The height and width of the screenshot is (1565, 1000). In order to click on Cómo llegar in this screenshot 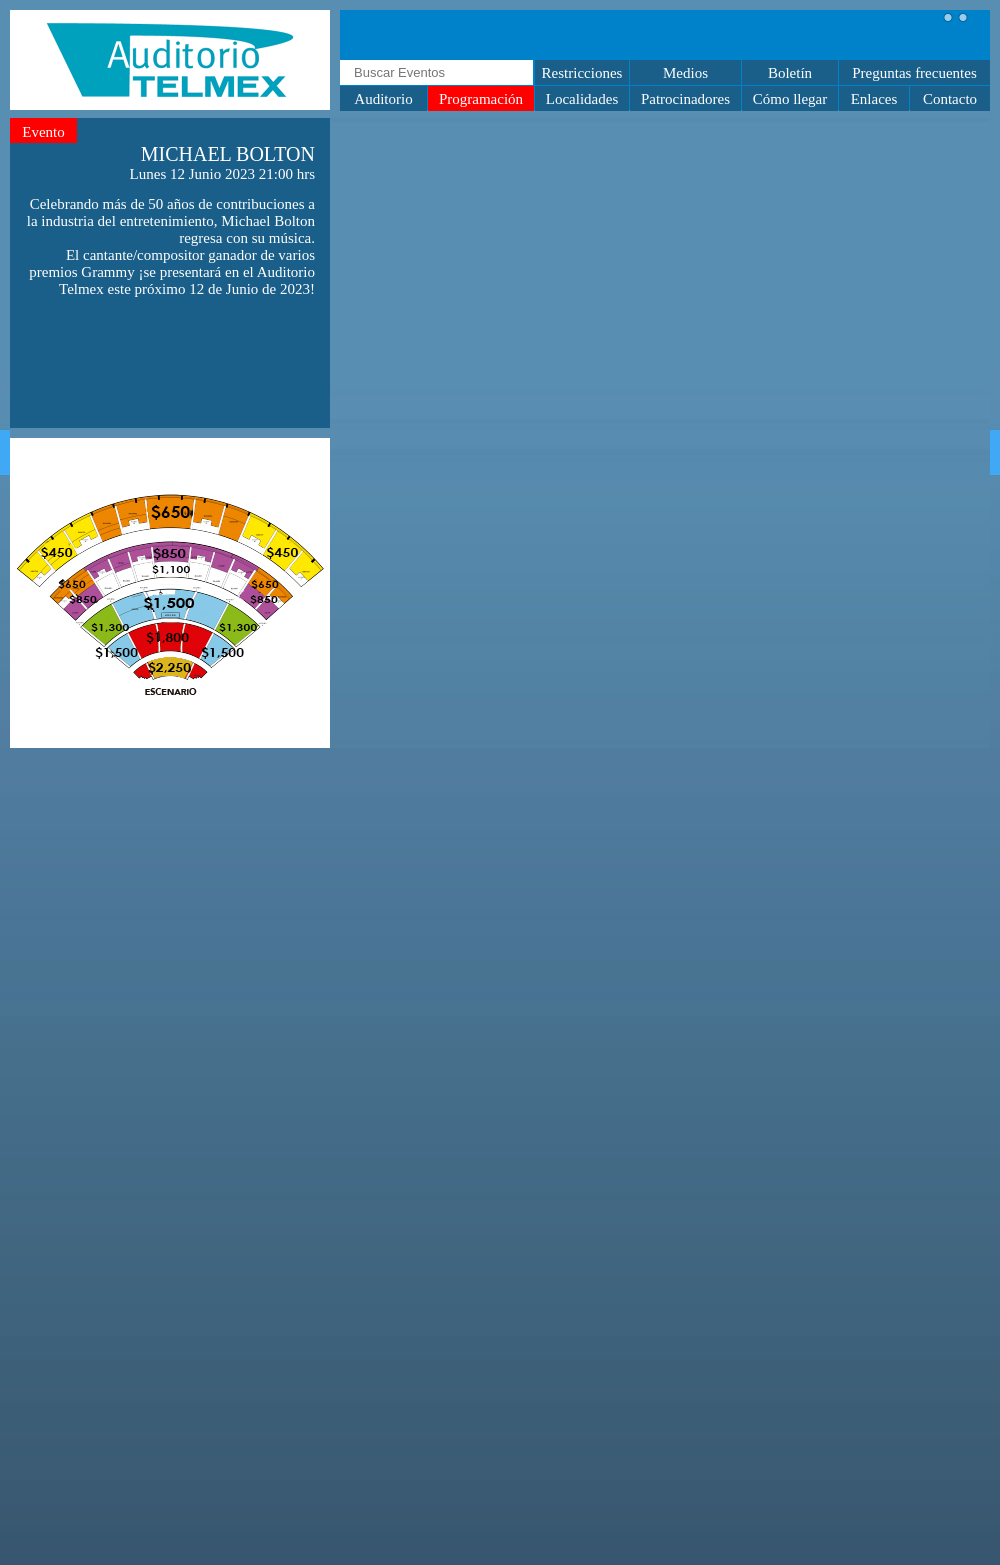, I will do `click(790, 99)`.